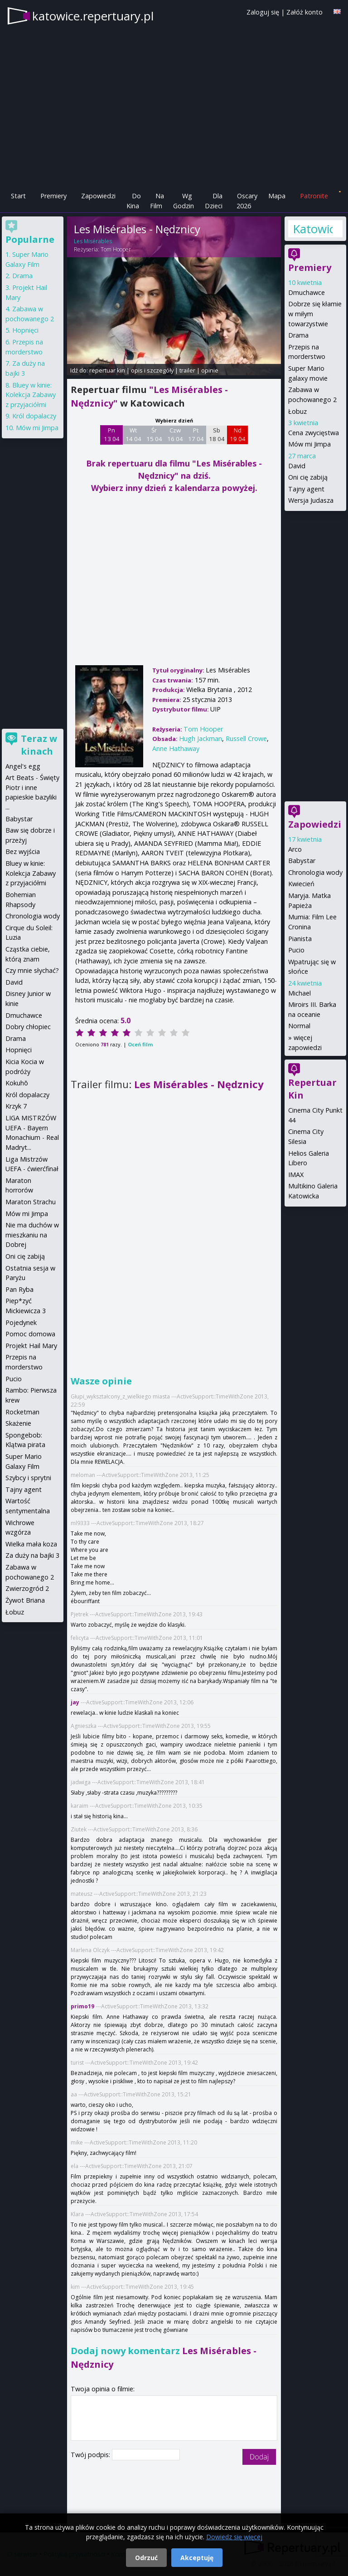  Describe the element at coordinates (75, 1702) in the screenshot. I see `jay` at that location.